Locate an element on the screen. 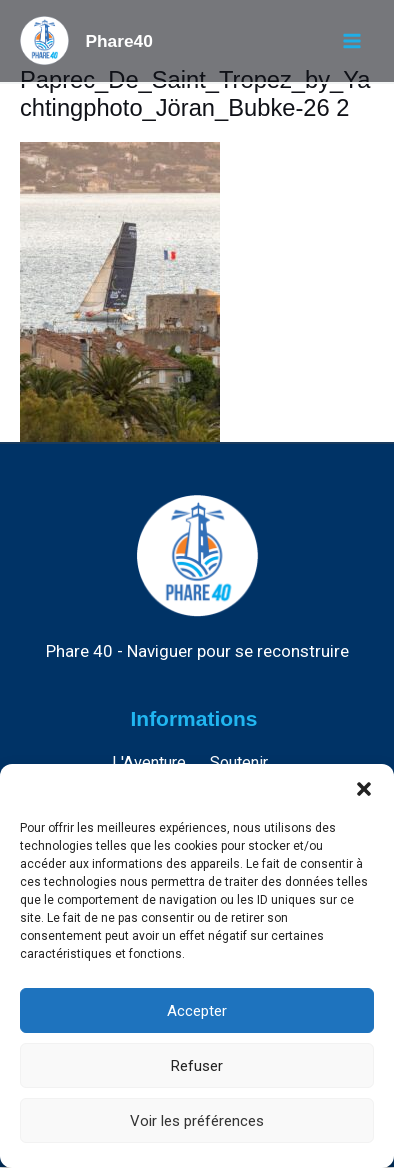  [Permutateur du menu principal] is located at coordinates (351, 41).